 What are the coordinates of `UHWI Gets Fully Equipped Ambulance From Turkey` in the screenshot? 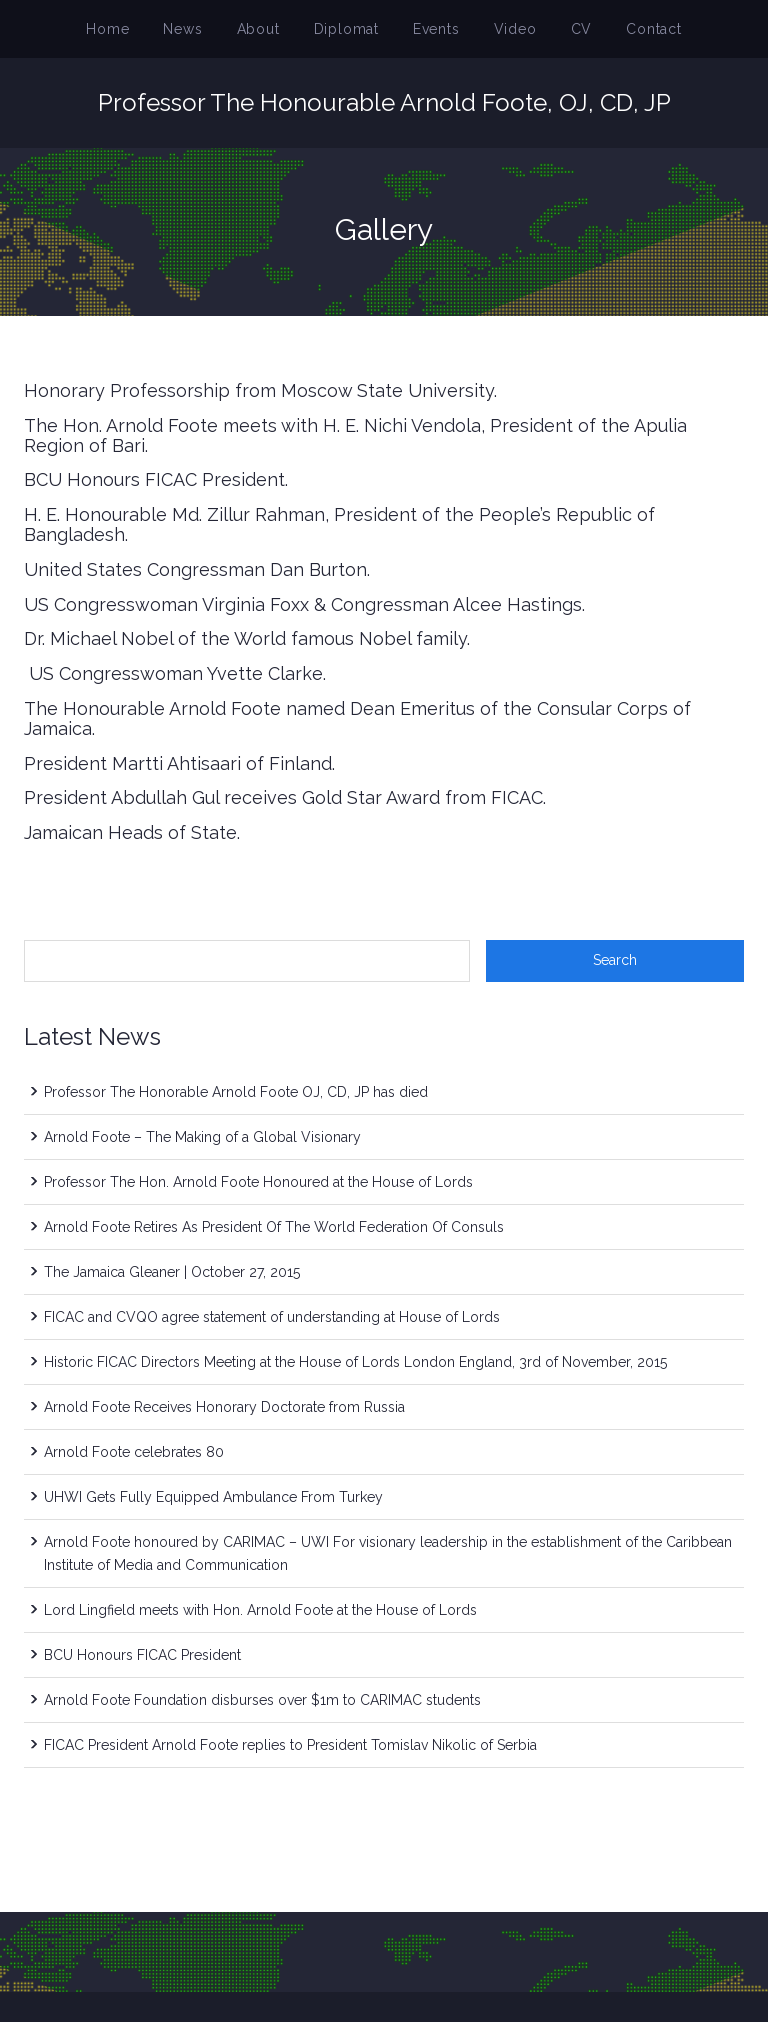 It's located at (213, 1507).